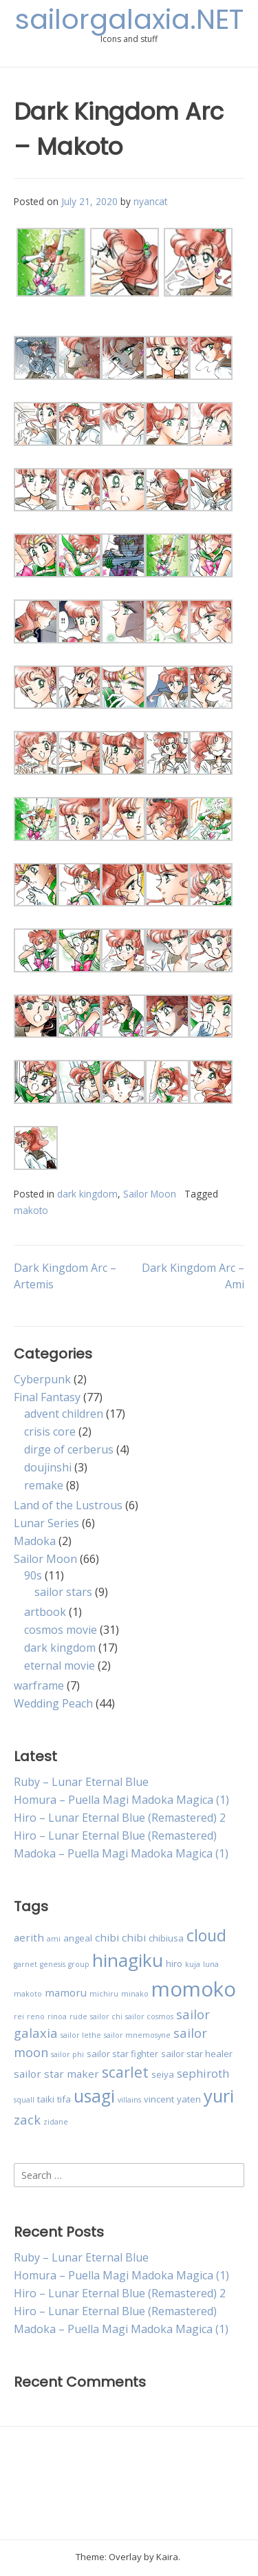  What do you see at coordinates (167, 2557) in the screenshot?
I see `Kaira` at bounding box center [167, 2557].